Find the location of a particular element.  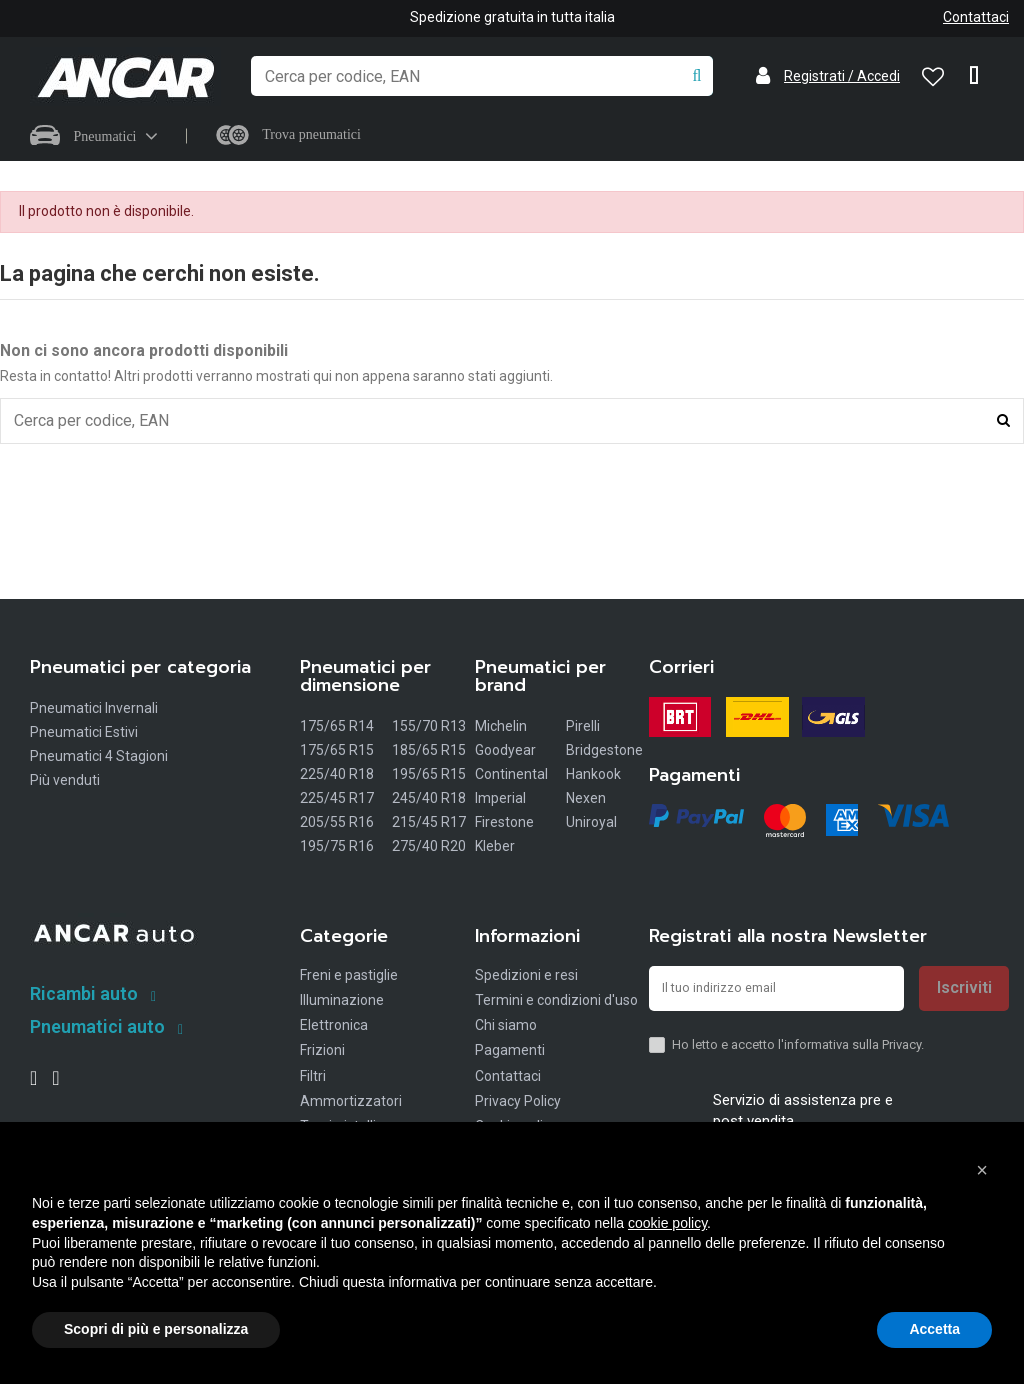

Elettronica is located at coordinates (334, 1028).